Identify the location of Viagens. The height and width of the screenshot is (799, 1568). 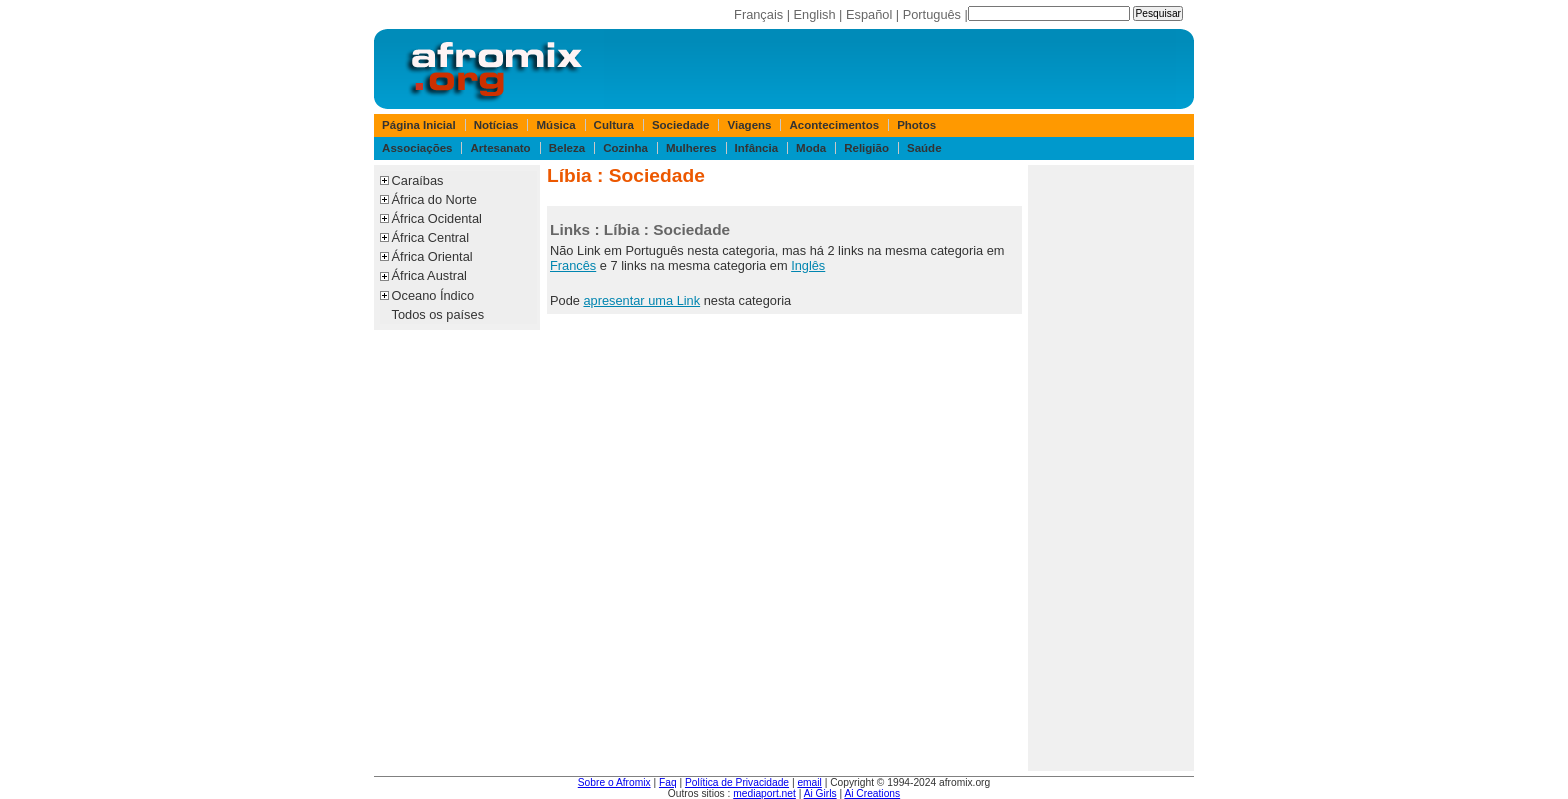
(750, 125).